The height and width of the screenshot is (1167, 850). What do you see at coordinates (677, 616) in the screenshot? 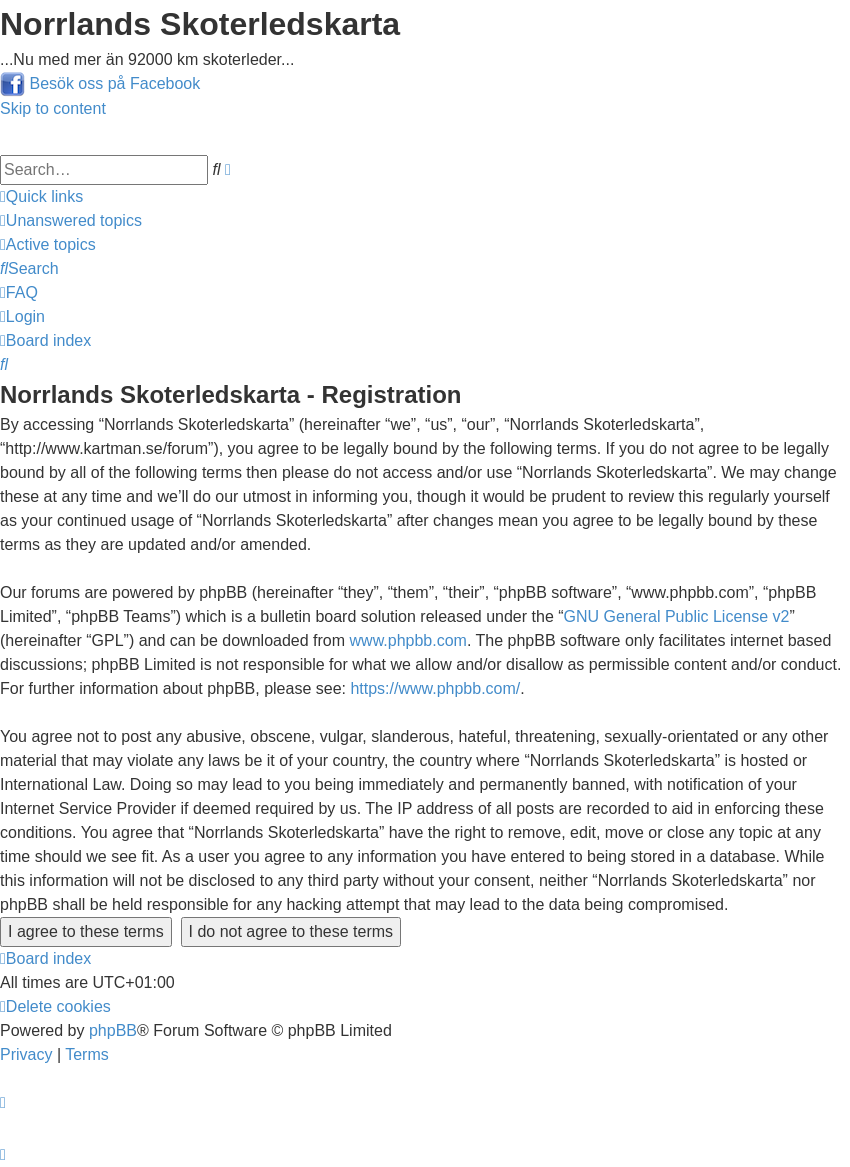
I see `GNU General Public License v2` at bounding box center [677, 616].